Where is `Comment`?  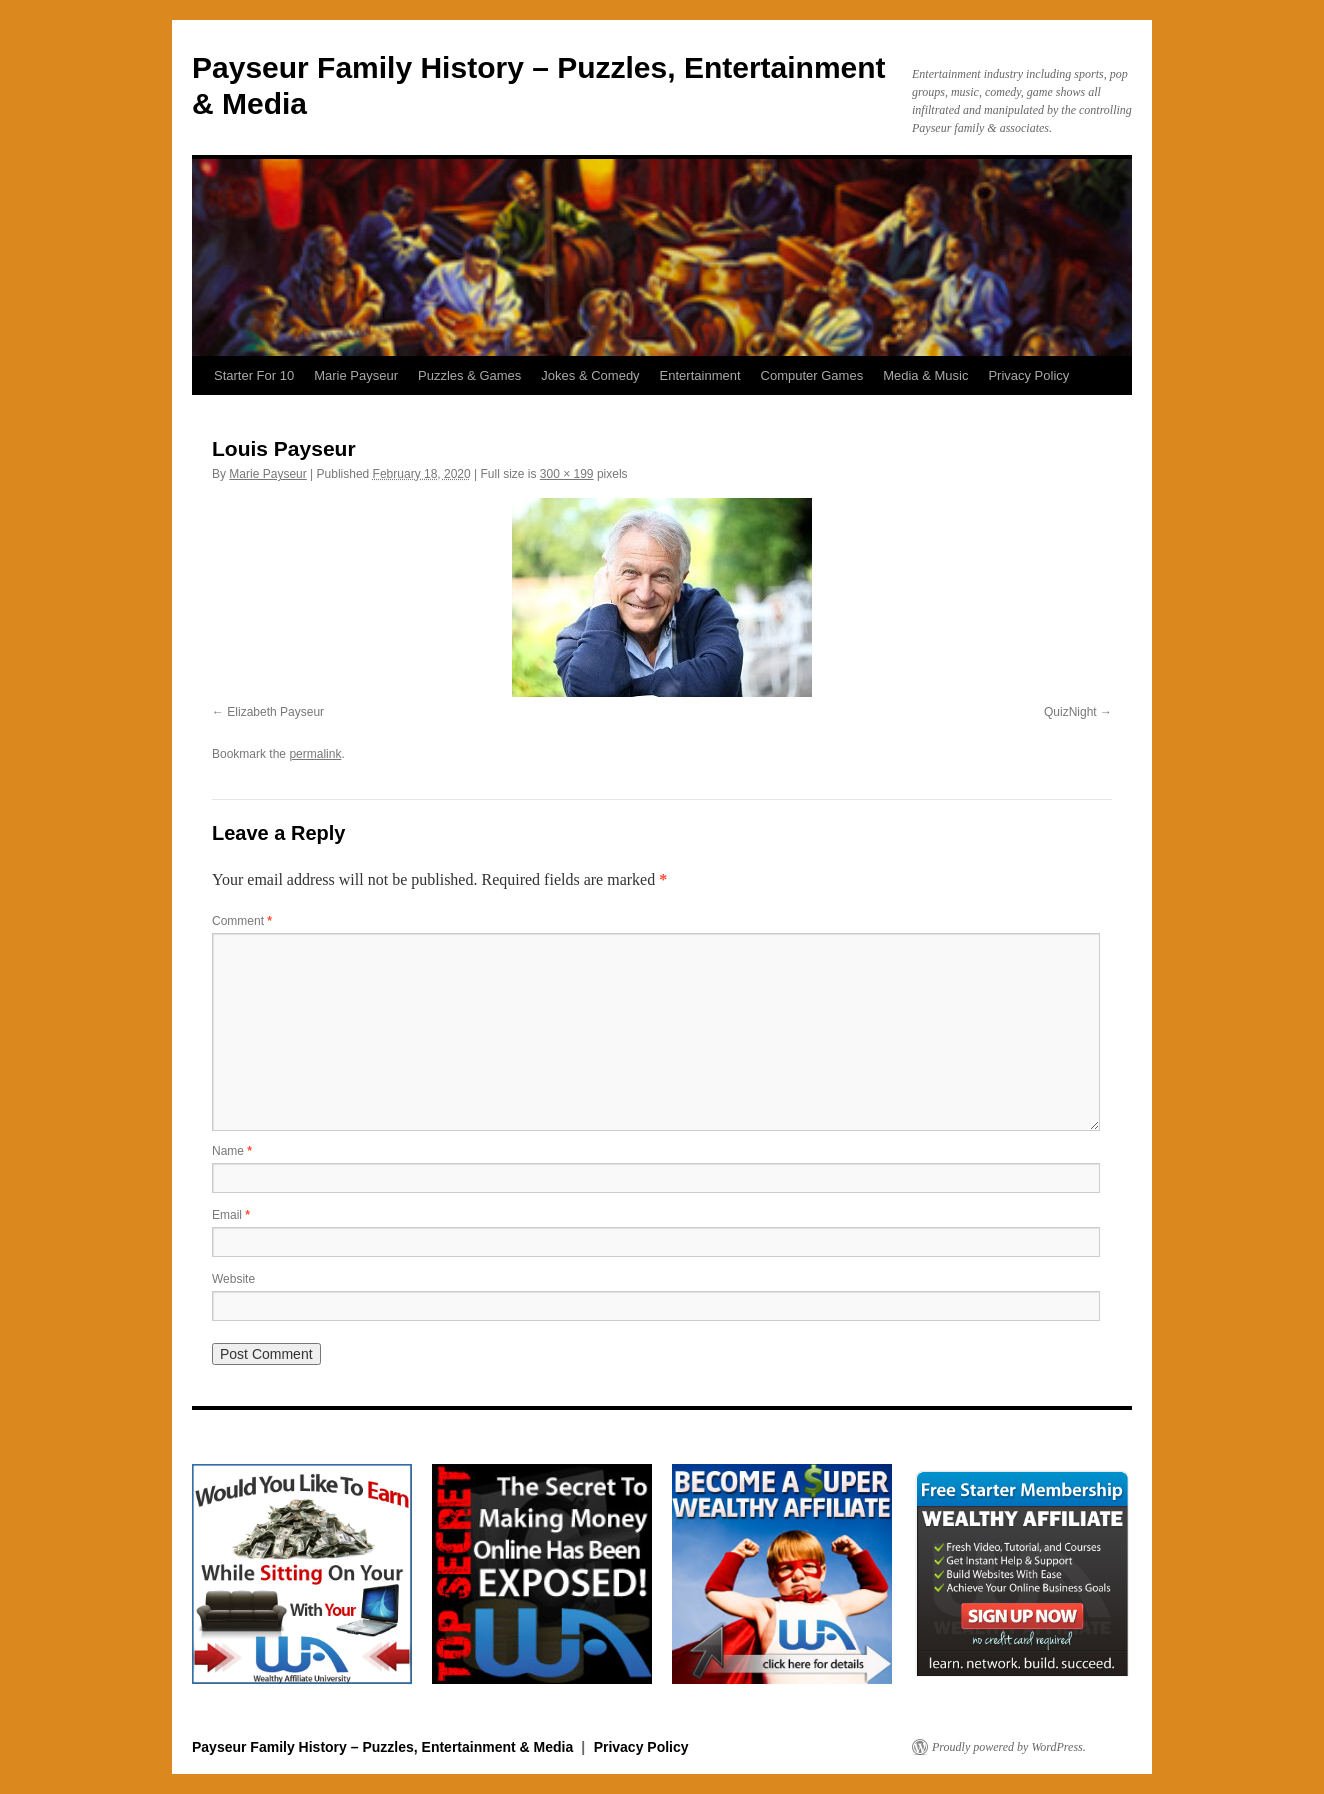 Comment is located at coordinates (242, 921).